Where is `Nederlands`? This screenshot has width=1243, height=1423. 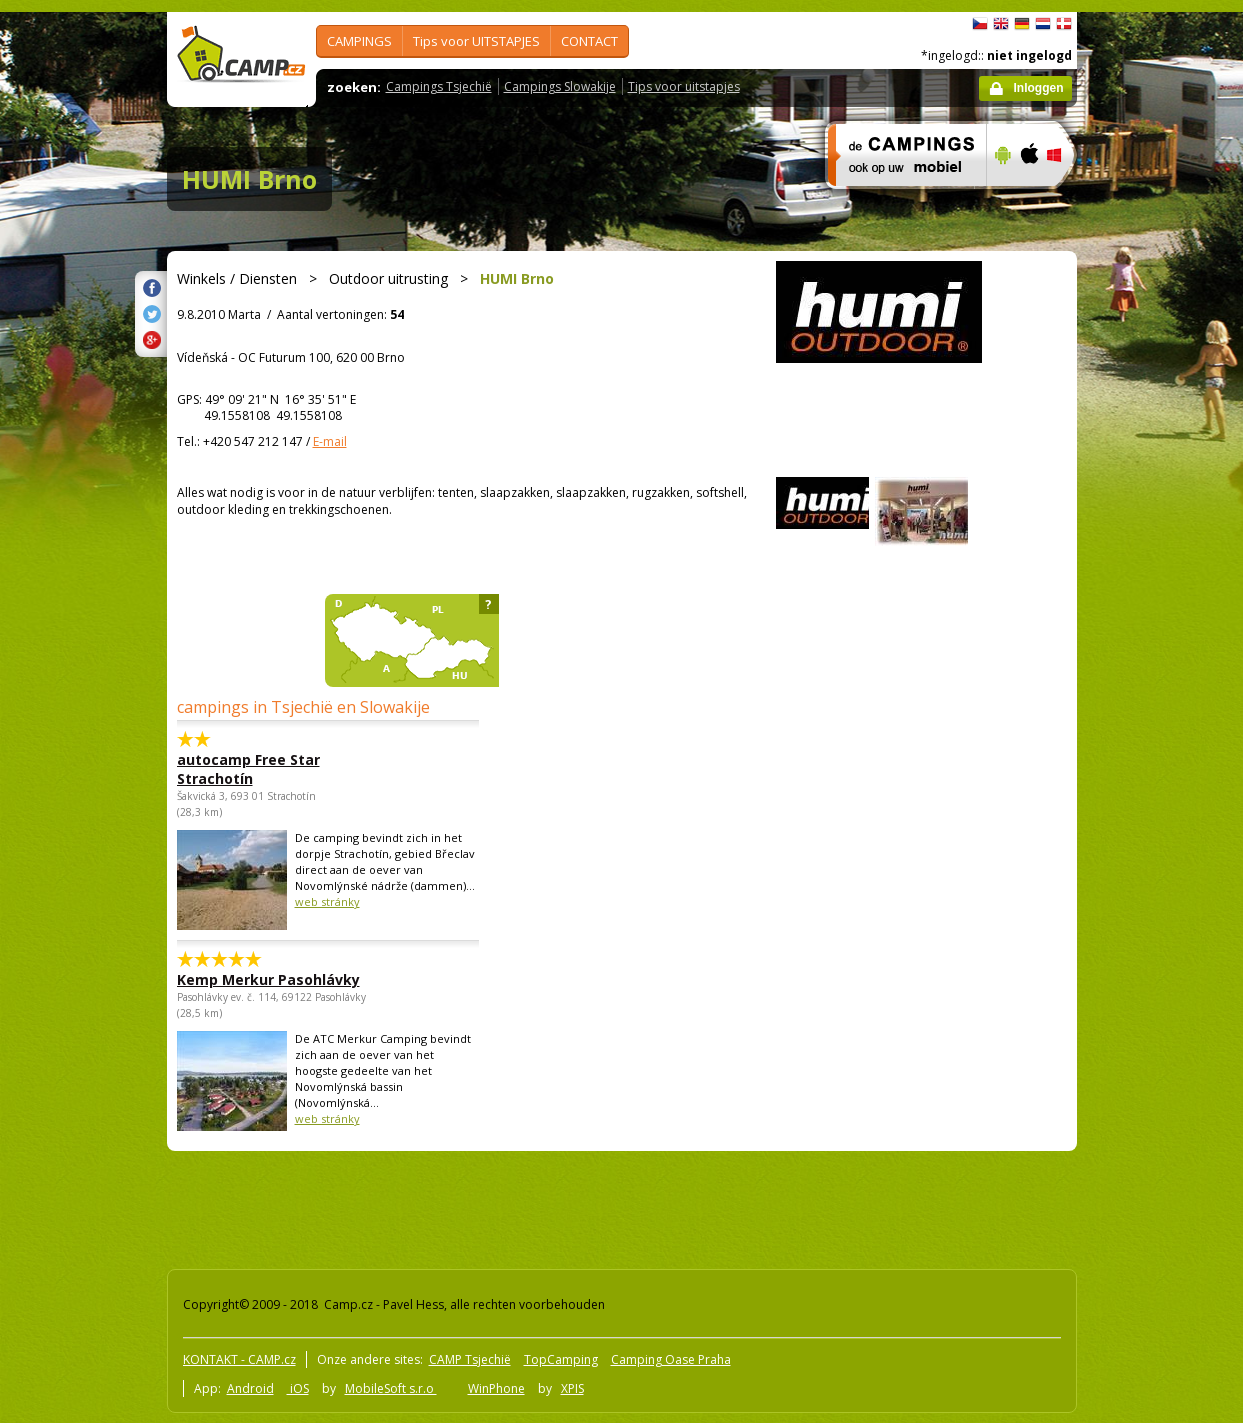
Nederlands is located at coordinates (1043, 24).